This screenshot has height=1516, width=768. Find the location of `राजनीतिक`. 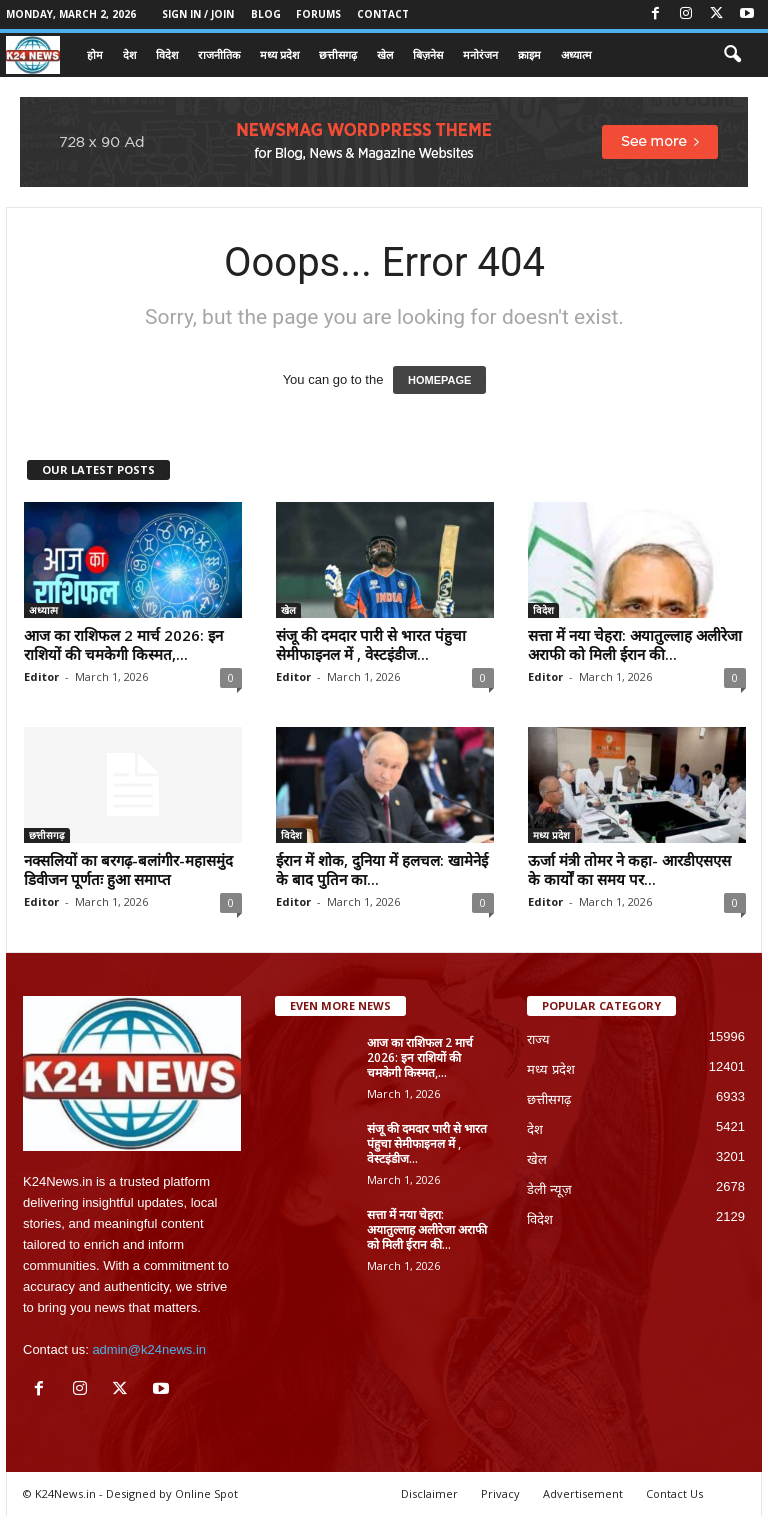

राजनीतिक is located at coordinates (219, 54).